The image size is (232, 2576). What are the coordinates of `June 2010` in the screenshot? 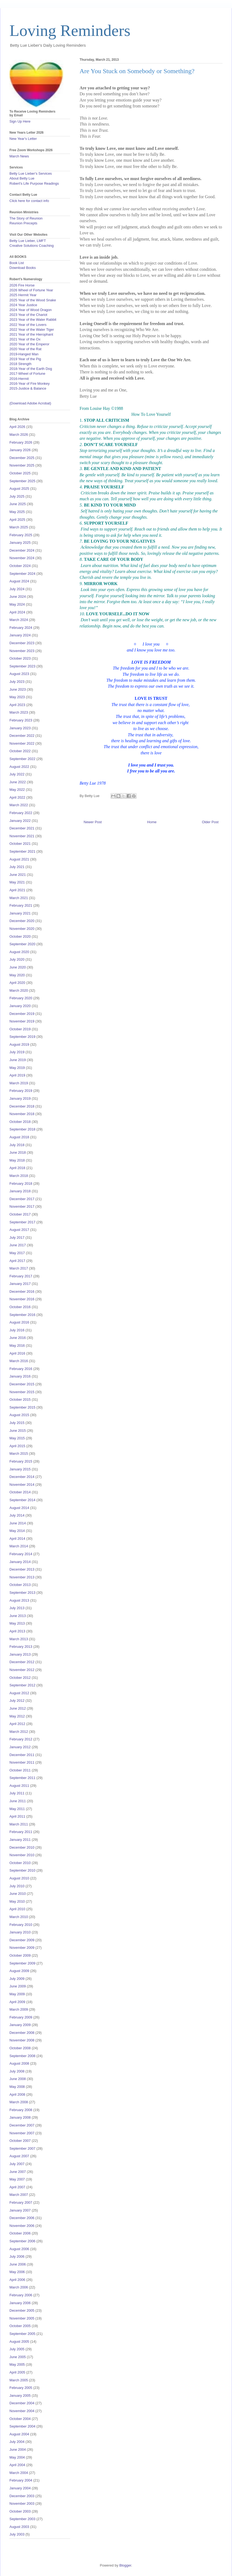 It's located at (17, 1894).